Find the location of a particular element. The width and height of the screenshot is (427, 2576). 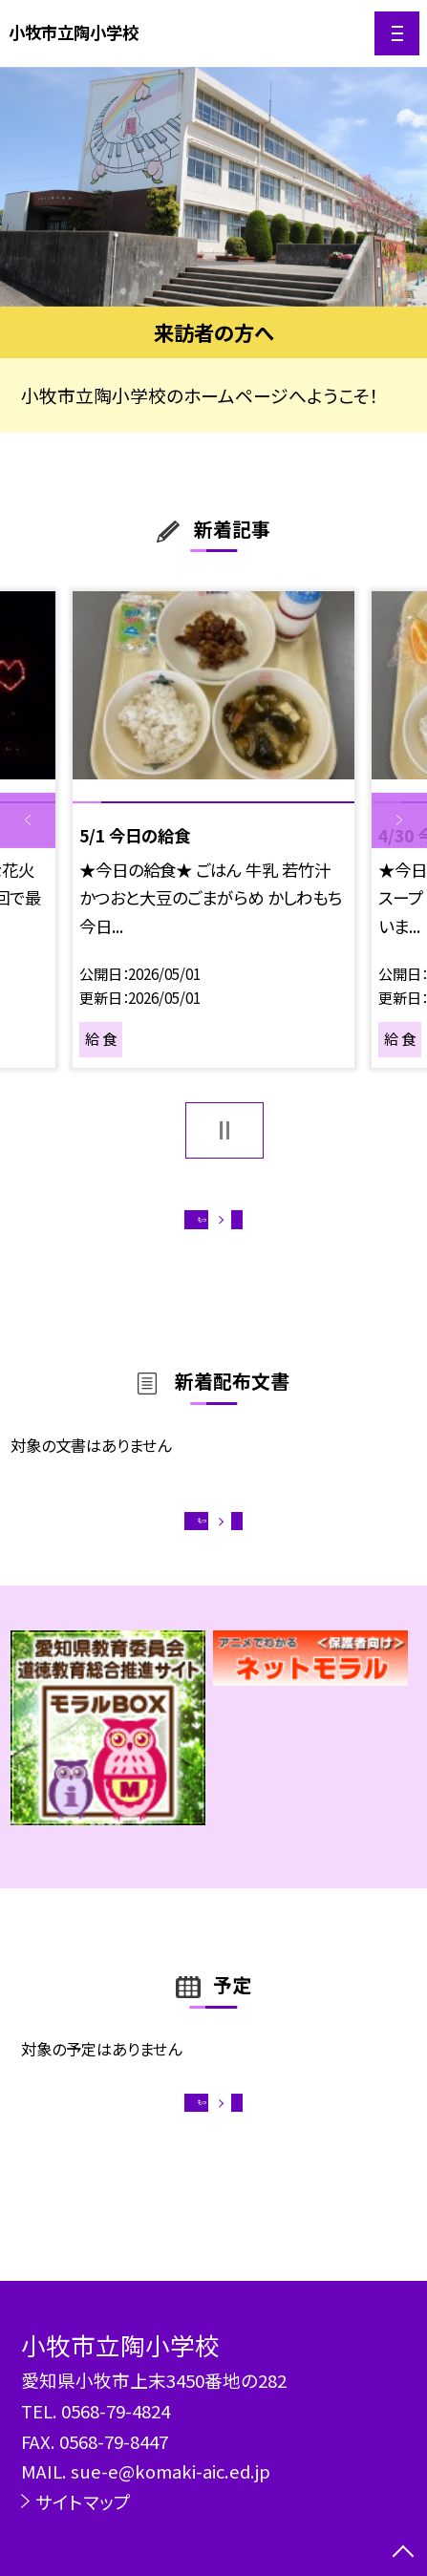

[option] is located at coordinates (213, 187).